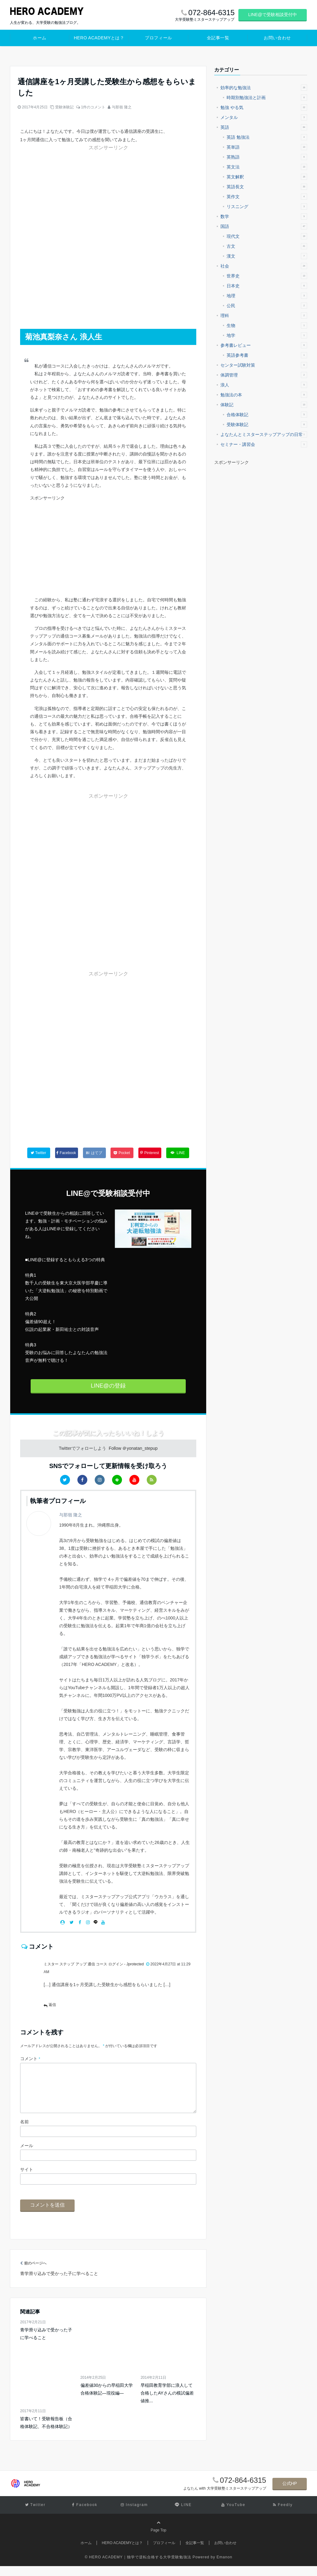  I want to click on © HERO ACADEMY｜独学で逆転合格する大学受験勉強法, so click(138, 2567).